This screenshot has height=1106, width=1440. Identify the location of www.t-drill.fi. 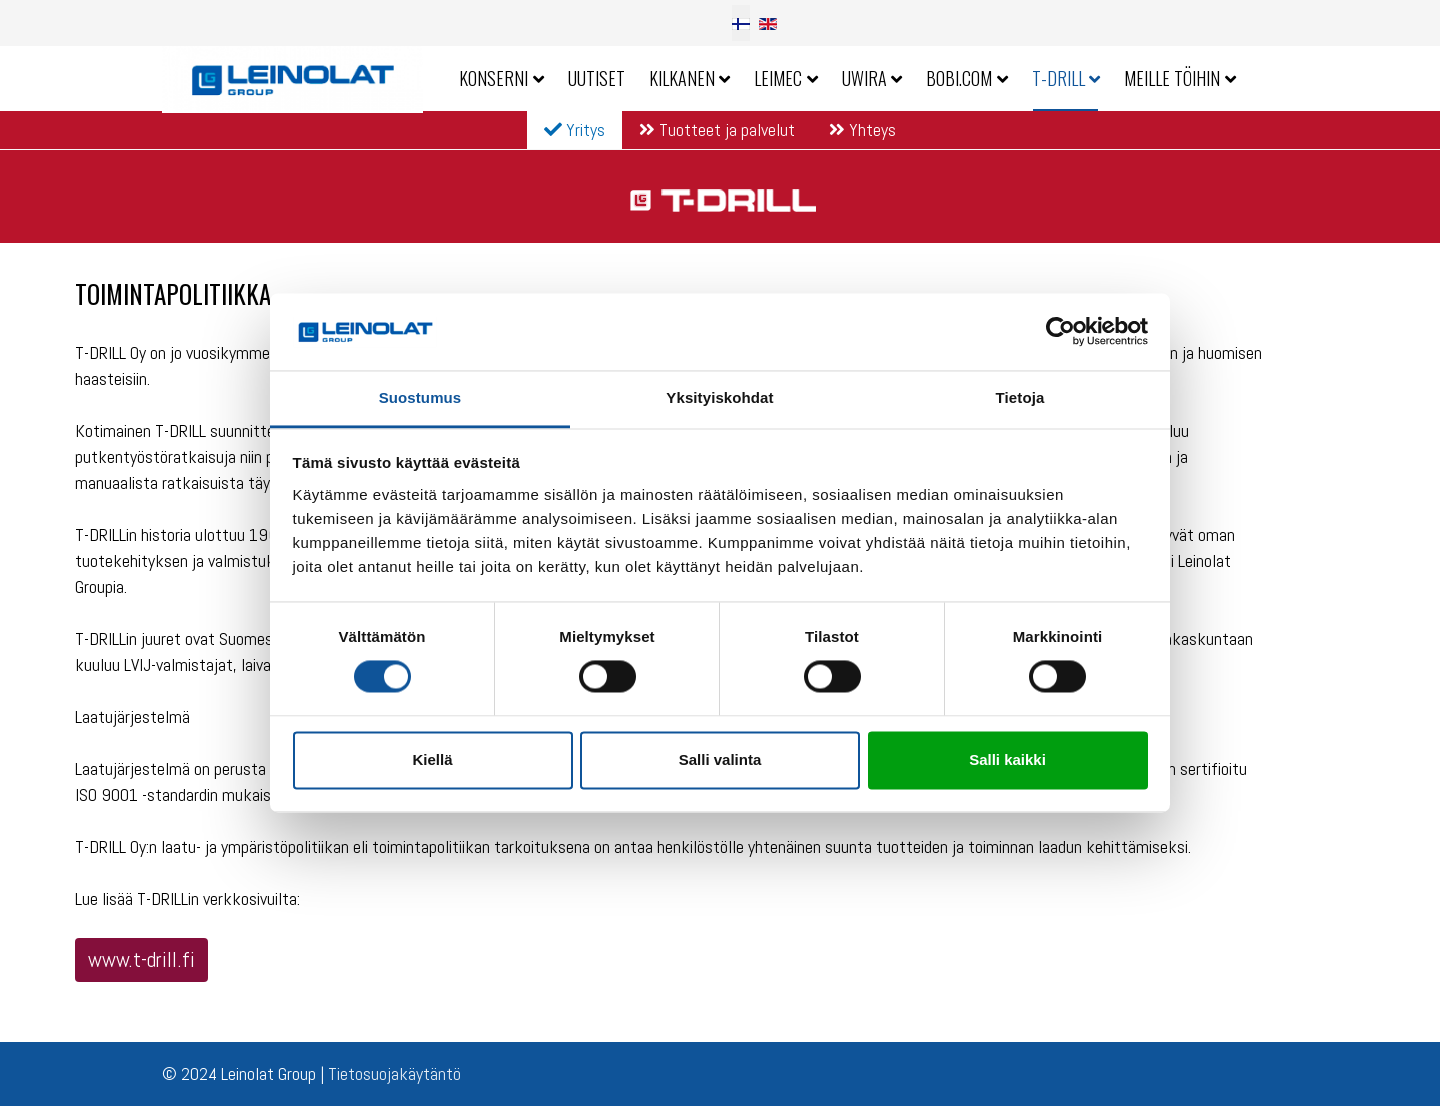
(141, 959).